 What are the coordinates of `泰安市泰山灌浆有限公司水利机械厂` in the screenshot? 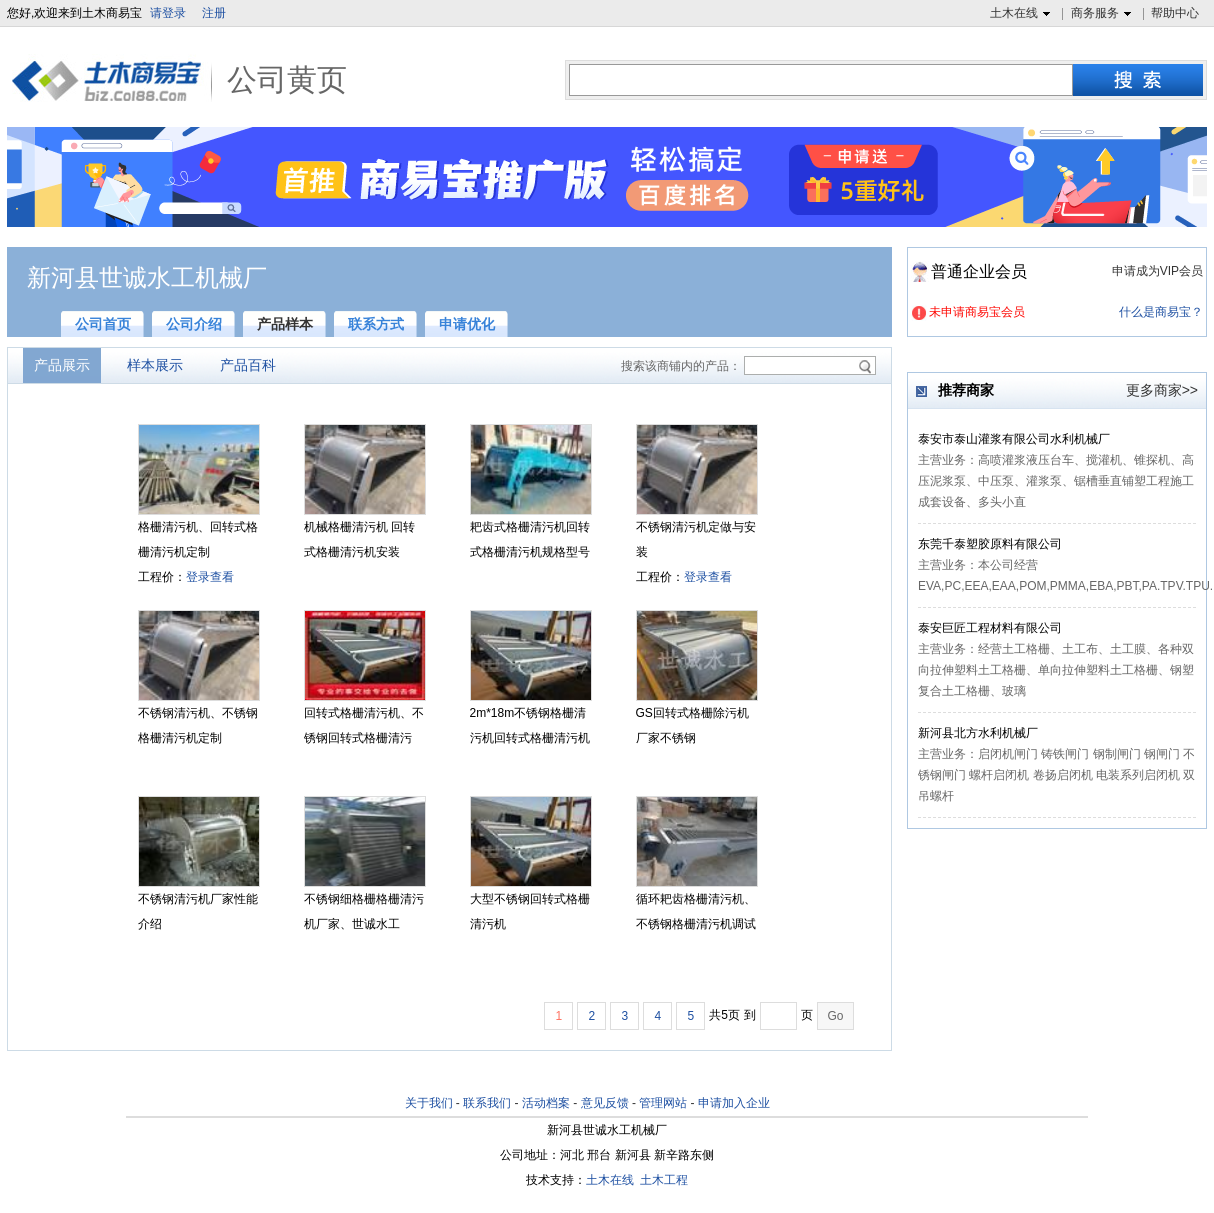 It's located at (1014, 439).